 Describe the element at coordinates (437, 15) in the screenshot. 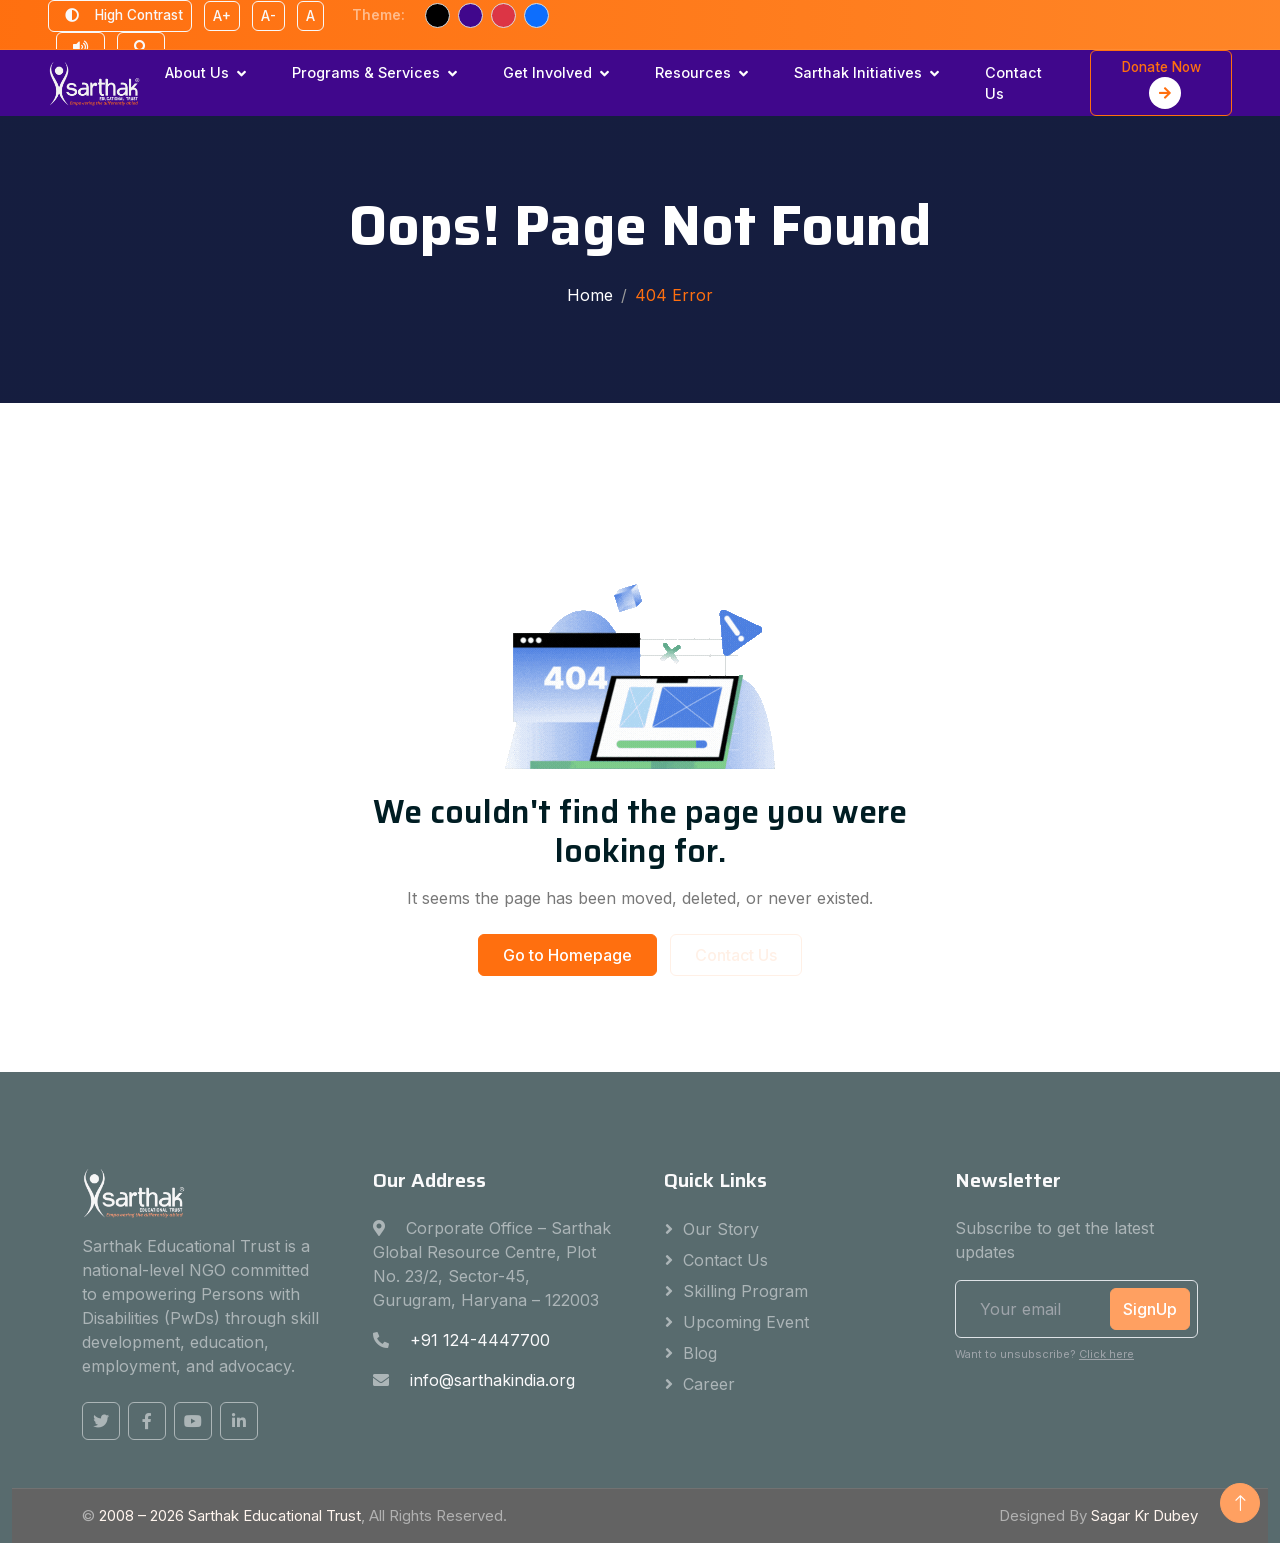

I see `[Black text theme]` at that location.